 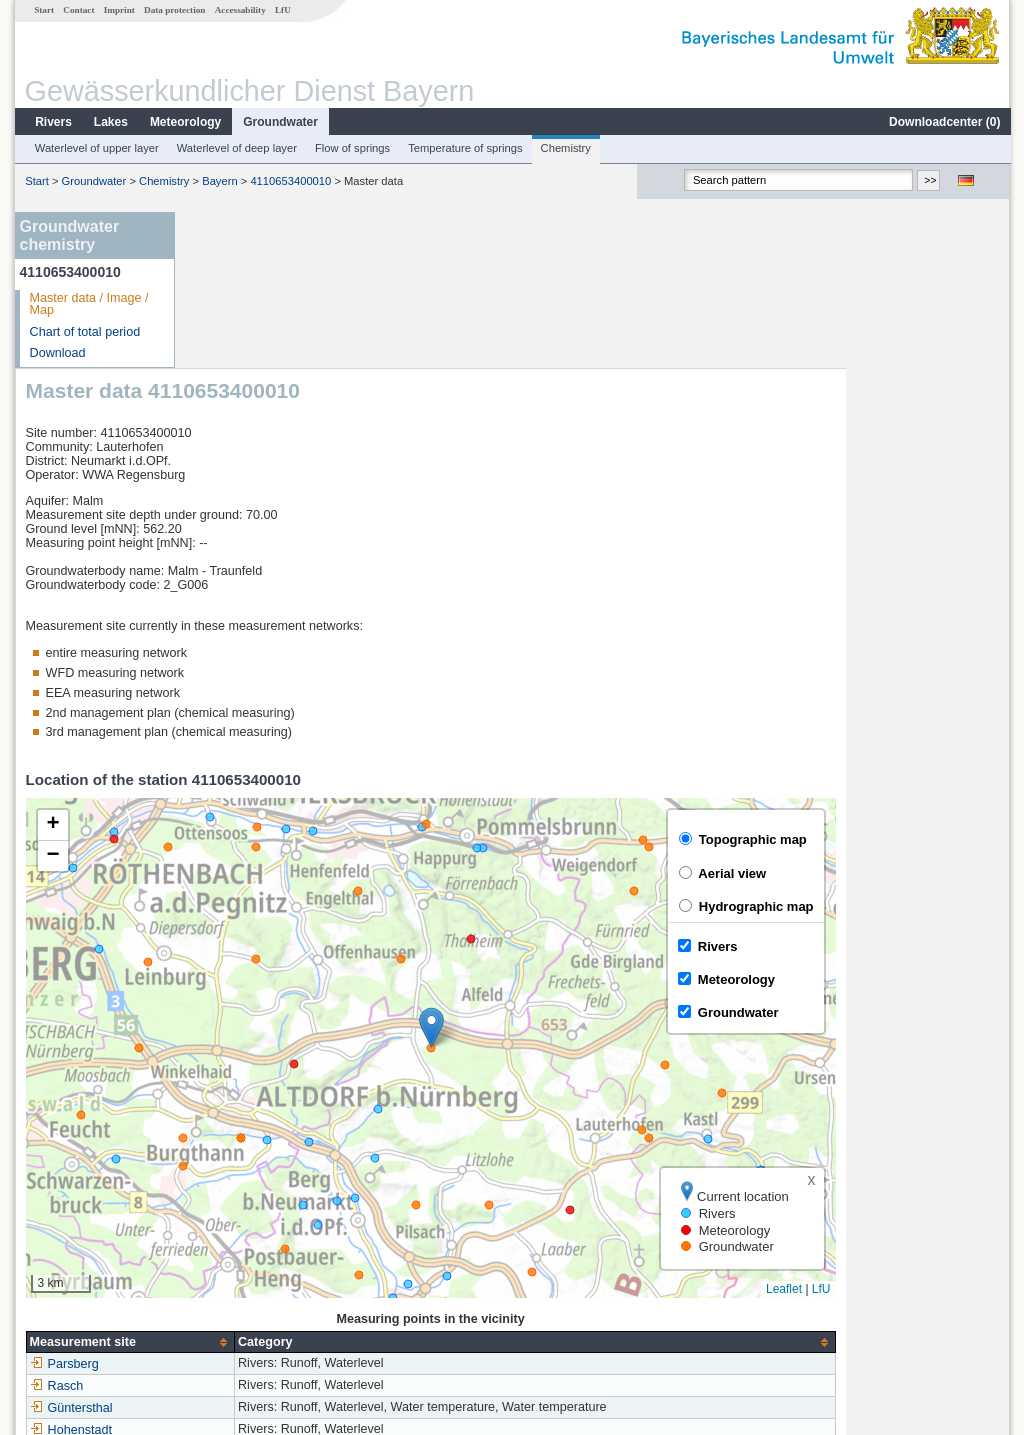 I want to click on Leaflet, so click(x=948, y=1133).